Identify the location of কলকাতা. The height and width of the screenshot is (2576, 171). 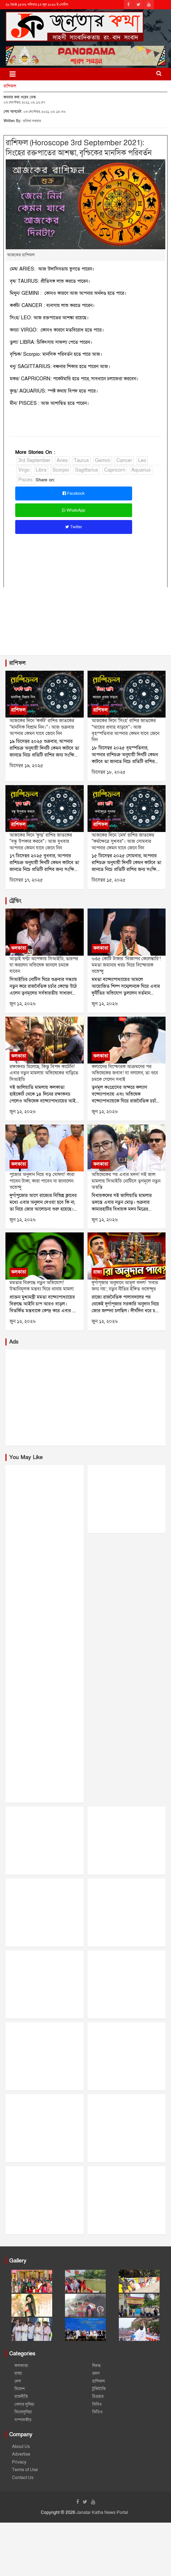
(18, 948).